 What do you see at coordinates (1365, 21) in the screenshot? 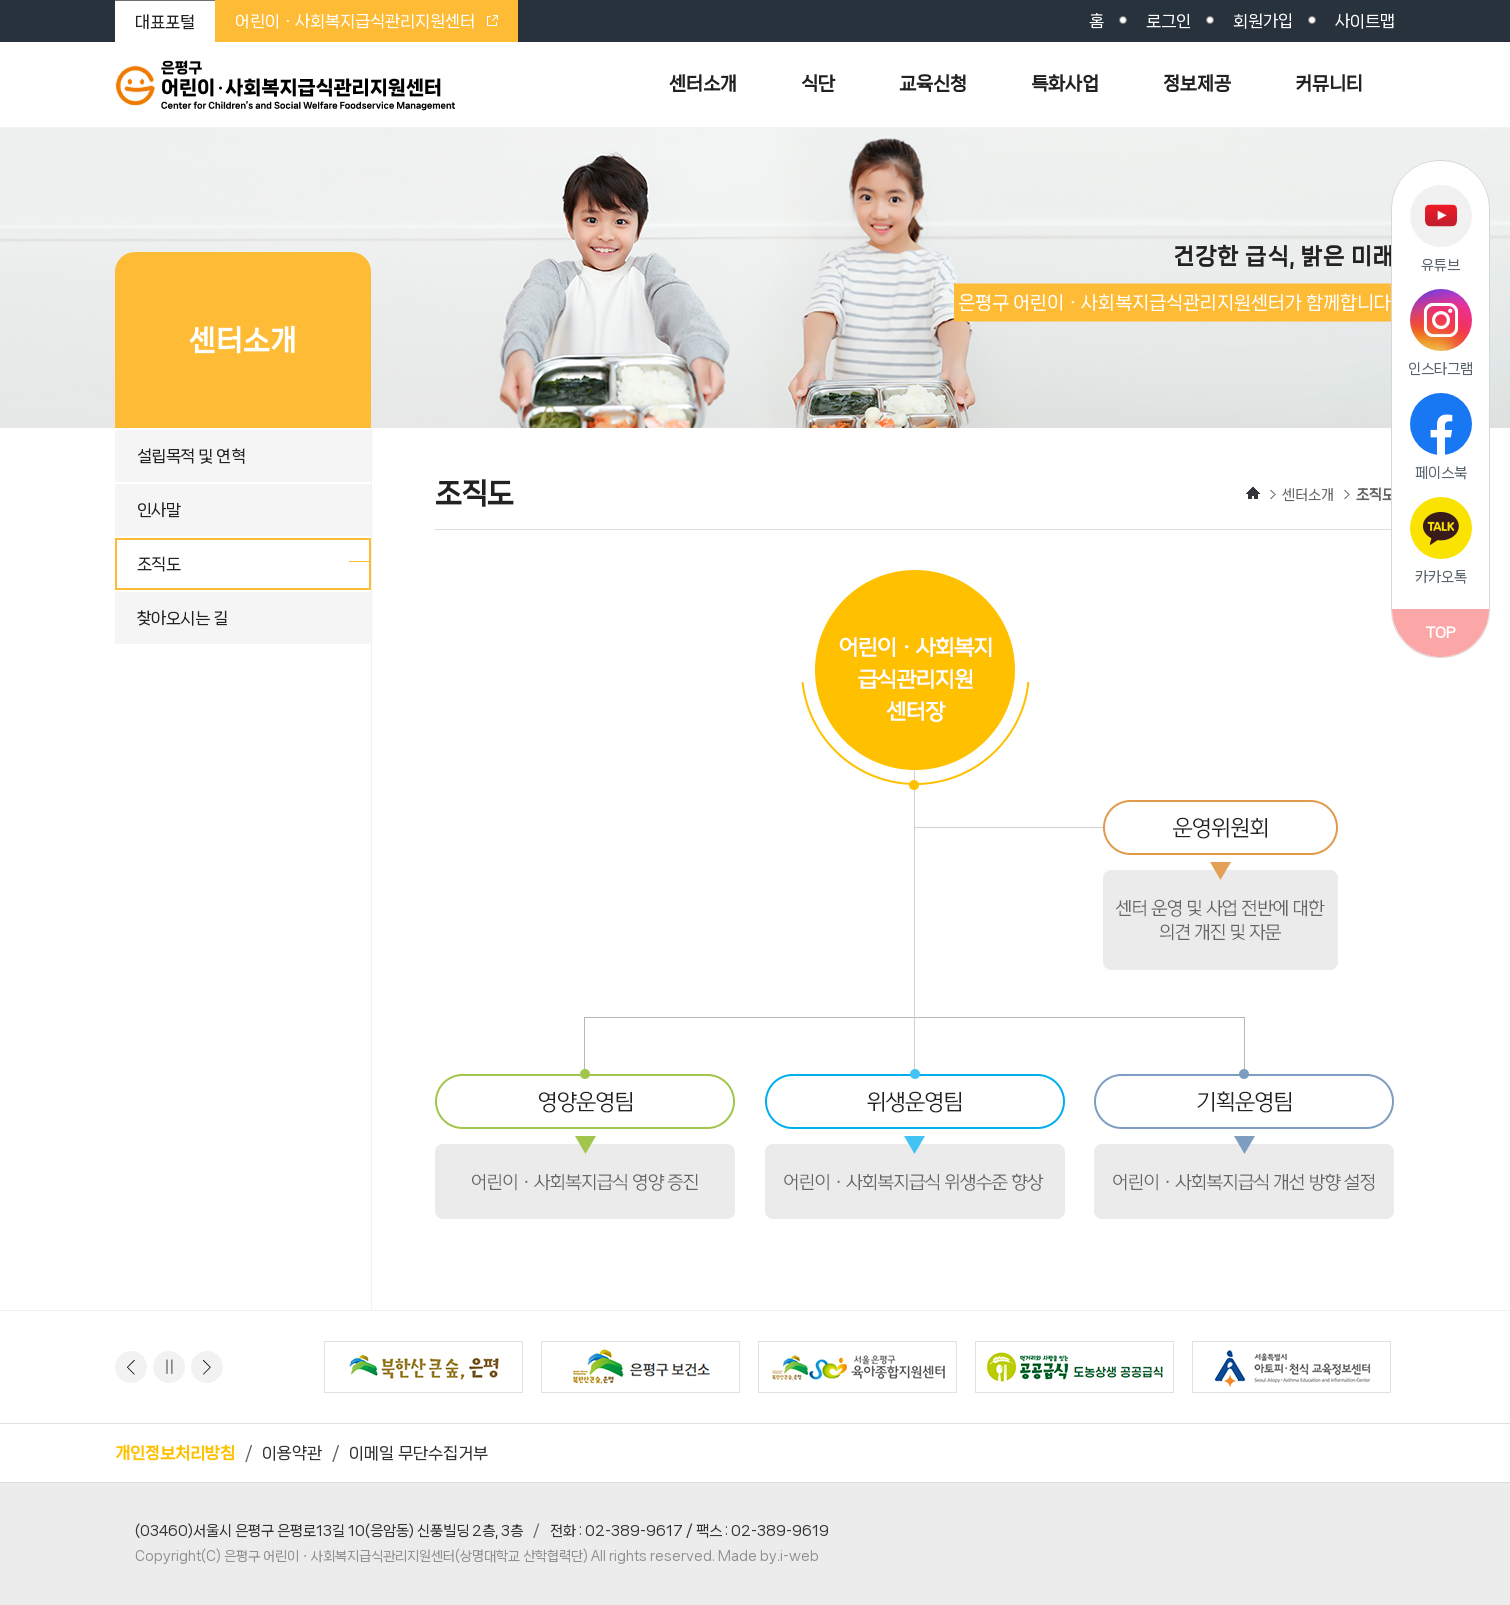
I see `사이트맵` at bounding box center [1365, 21].